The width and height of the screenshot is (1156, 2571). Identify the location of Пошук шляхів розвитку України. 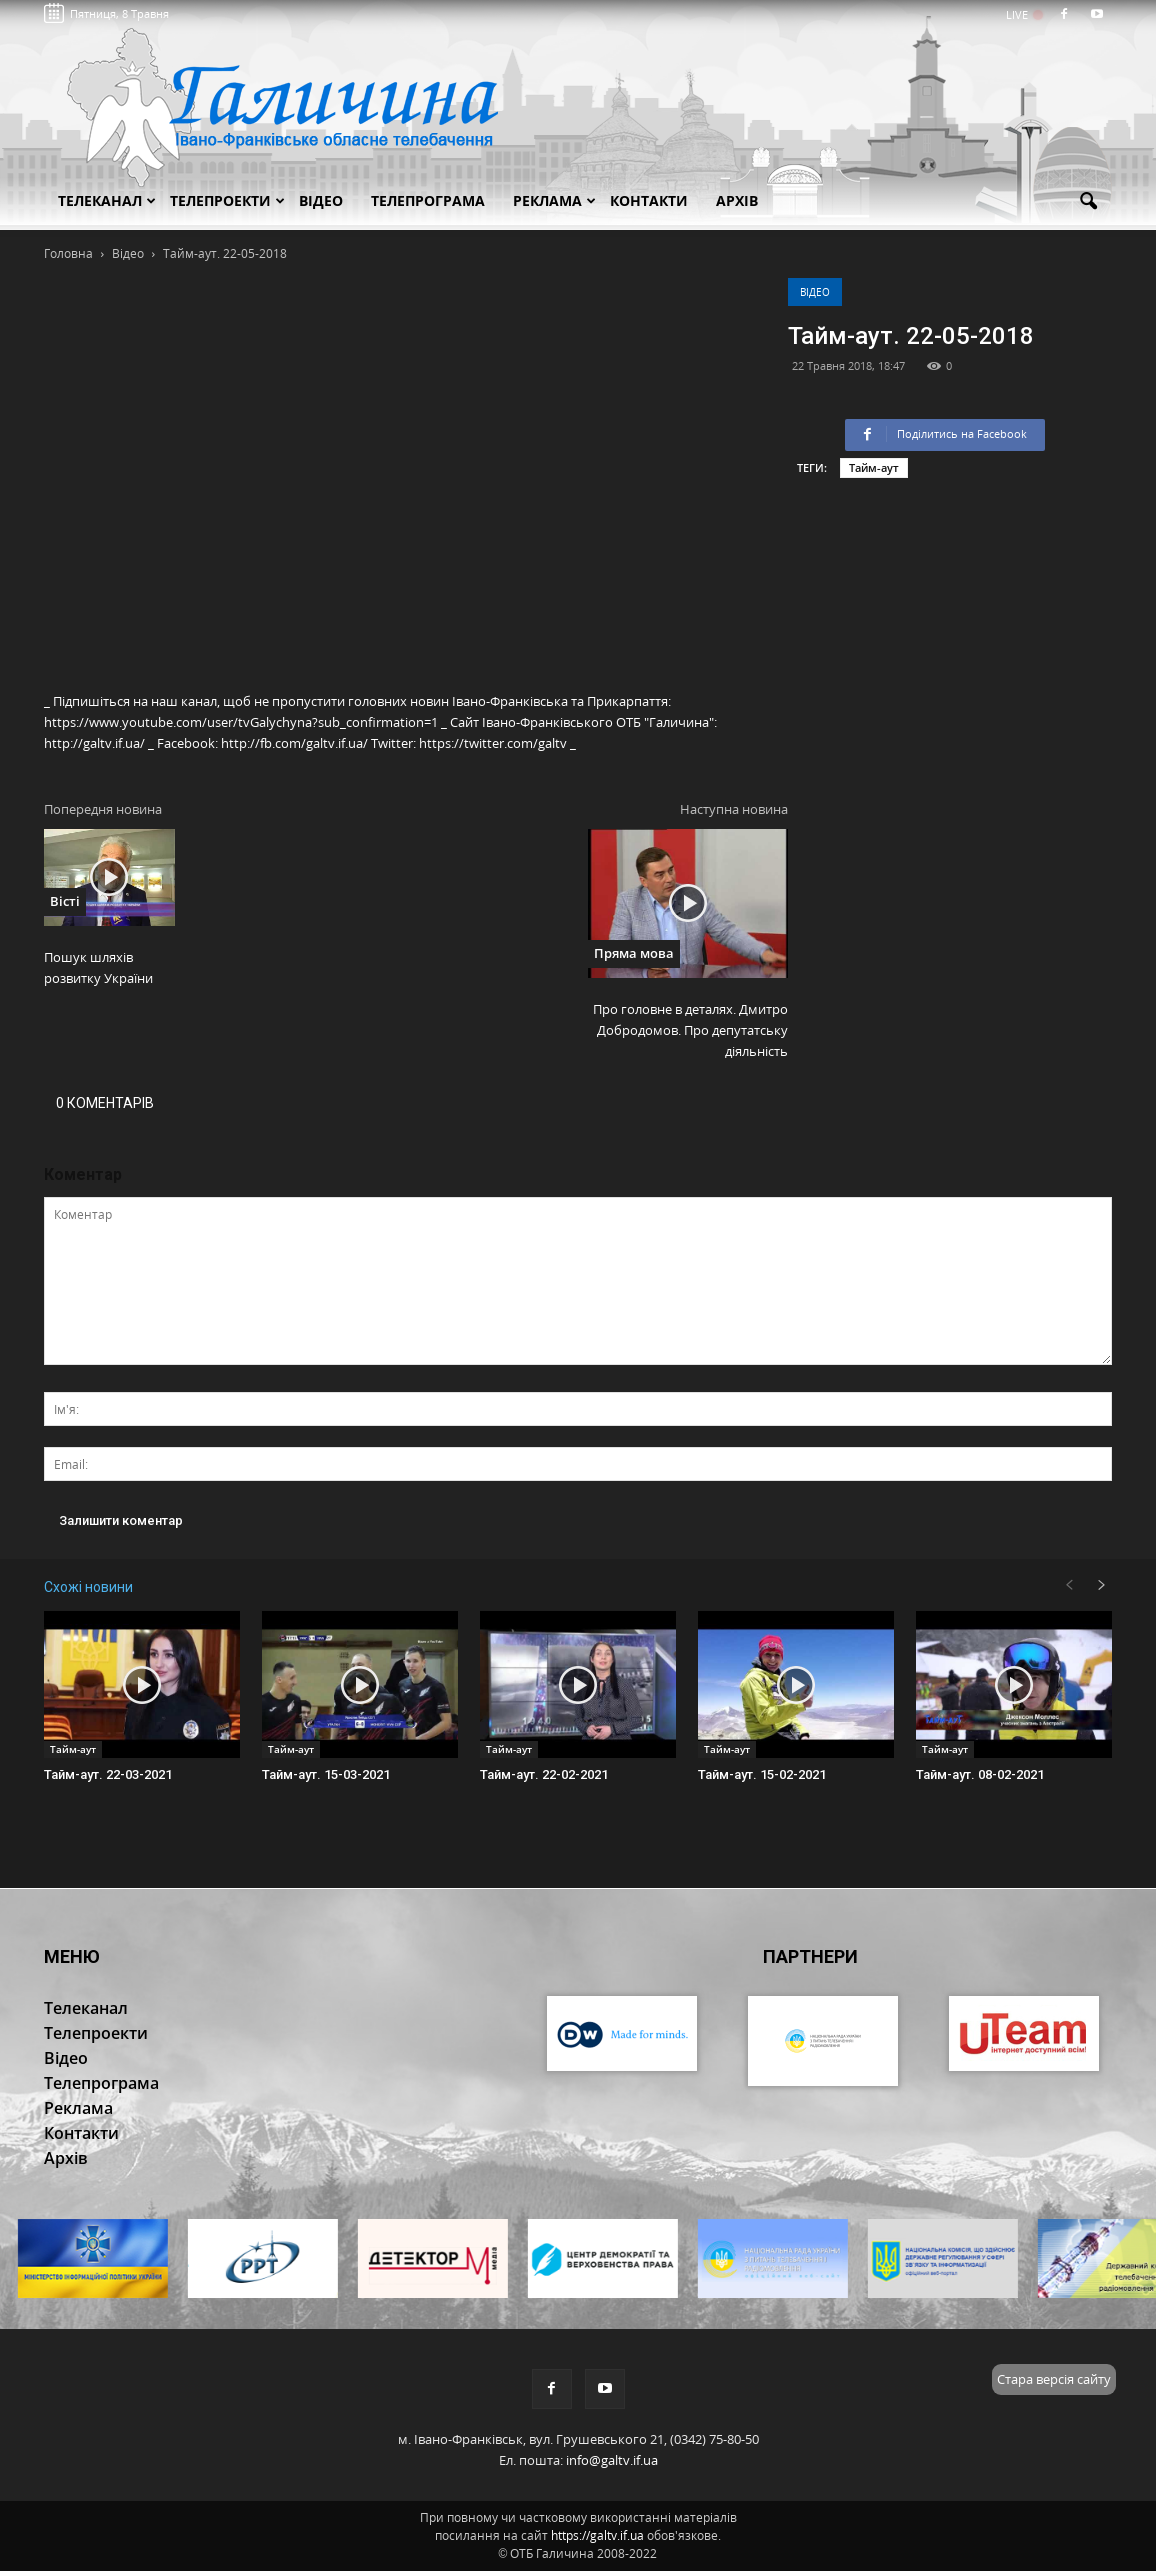
(98, 967).